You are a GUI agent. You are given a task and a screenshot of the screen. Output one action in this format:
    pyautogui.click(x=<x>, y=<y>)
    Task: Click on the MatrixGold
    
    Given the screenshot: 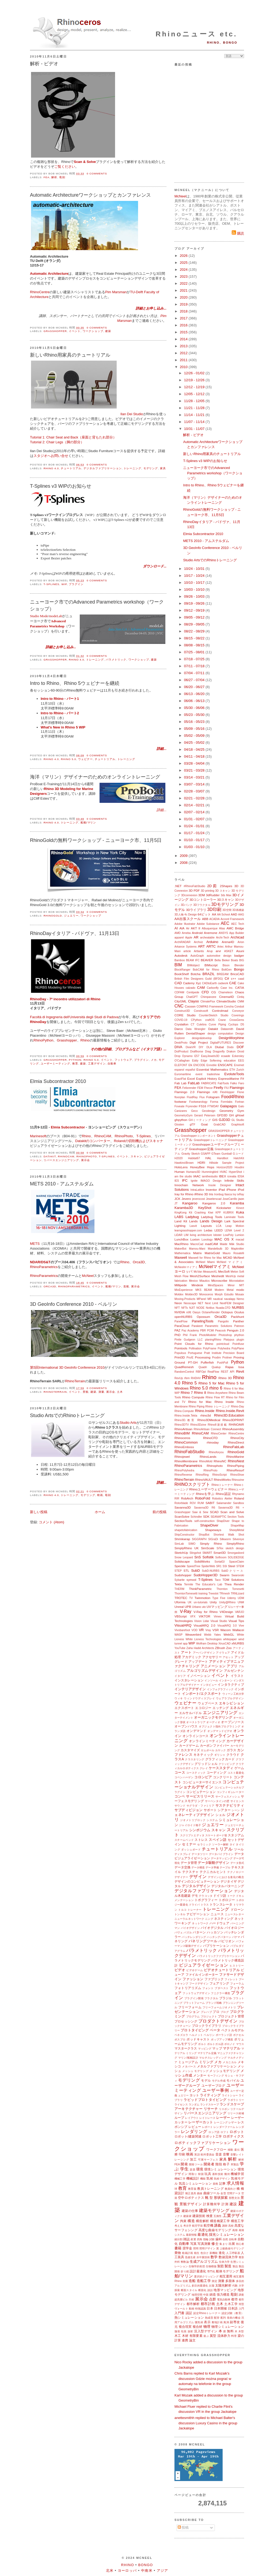 What is the action you would take?
    pyautogui.click(x=212, y=1253)
    